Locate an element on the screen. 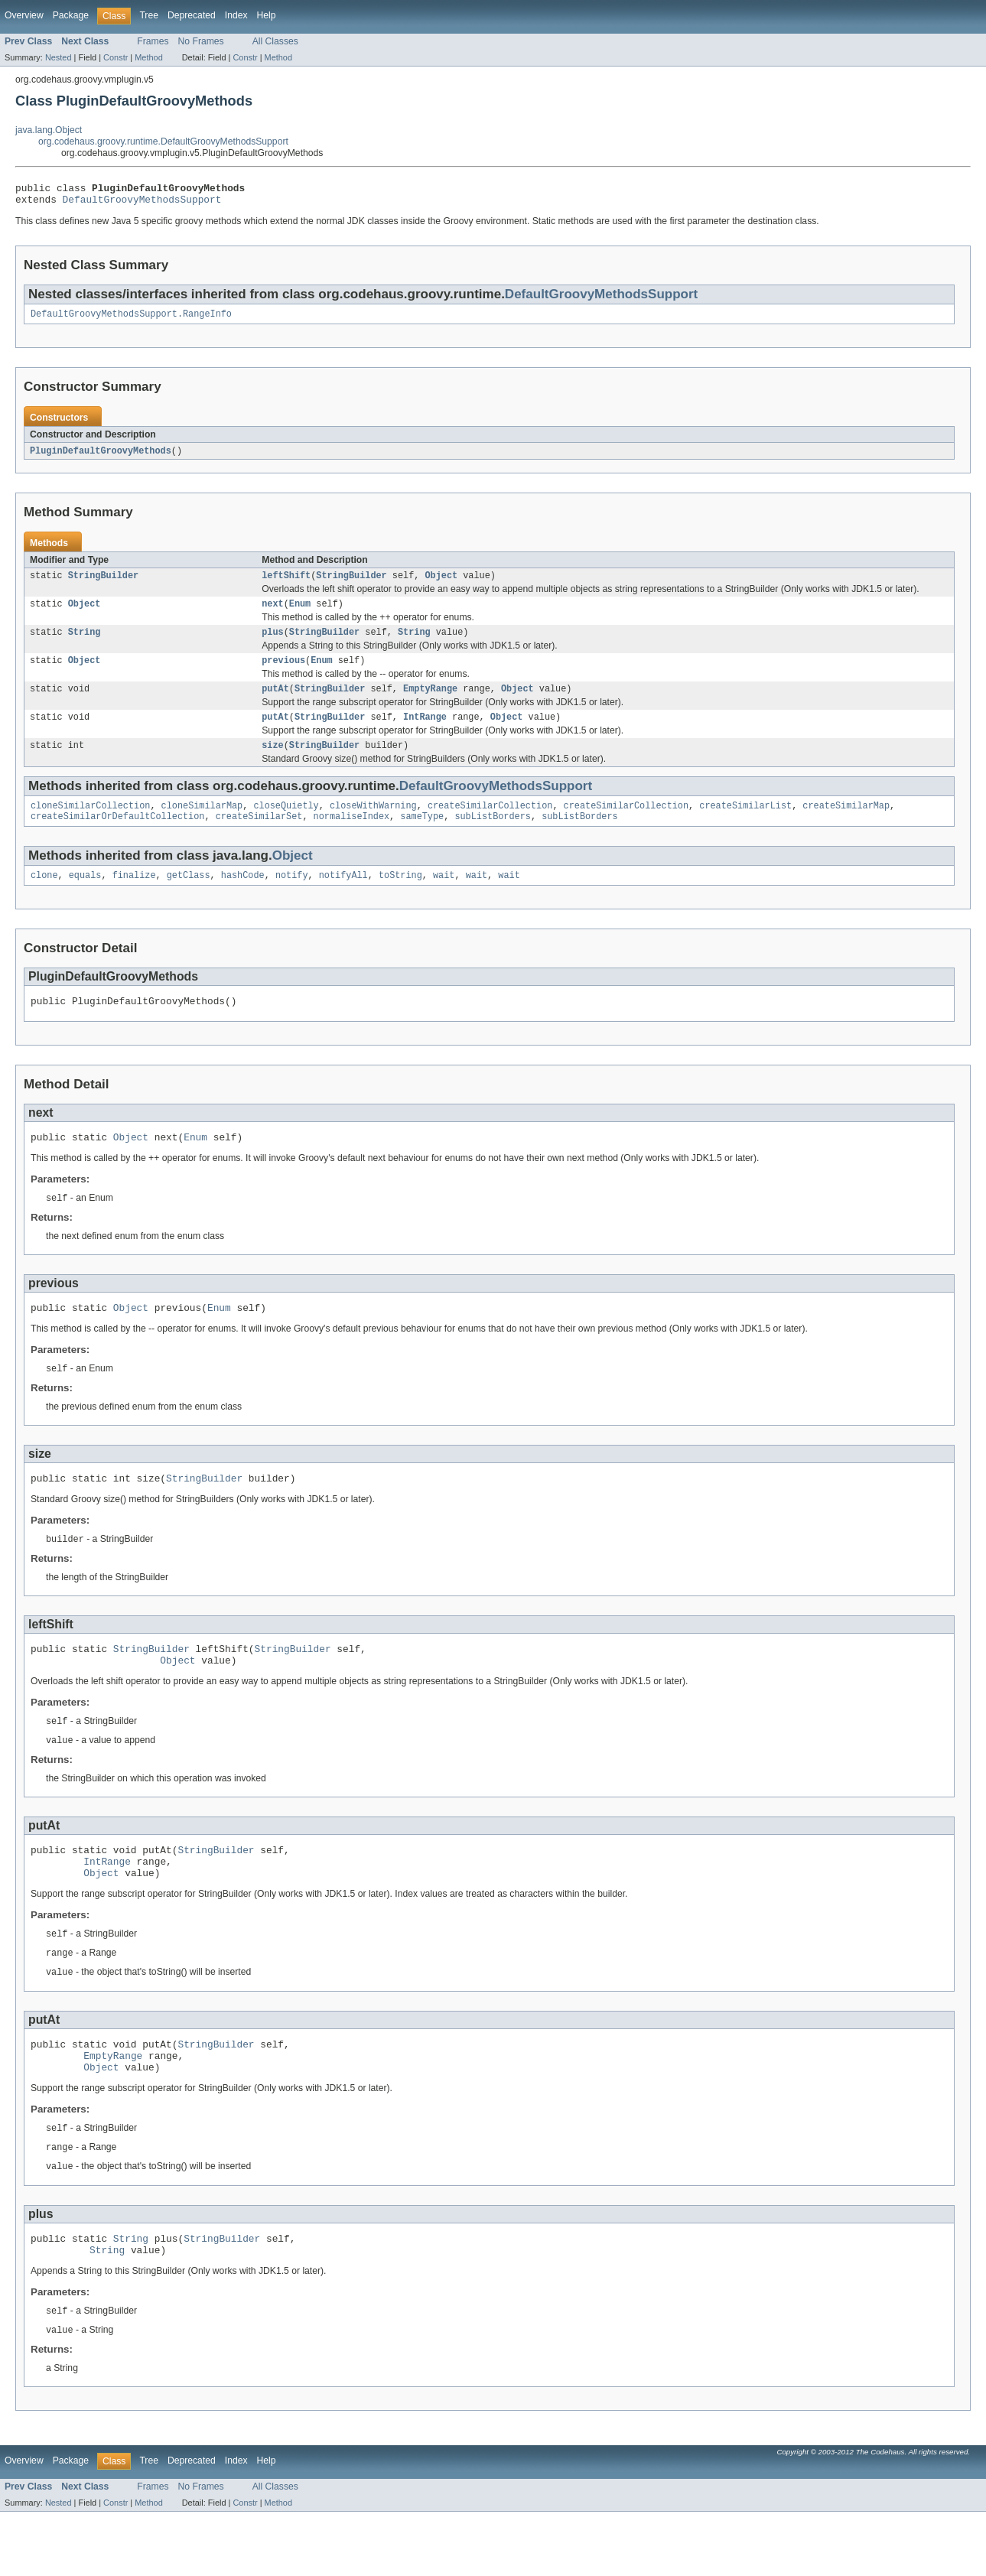  notify is located at coordinates (291, 897).